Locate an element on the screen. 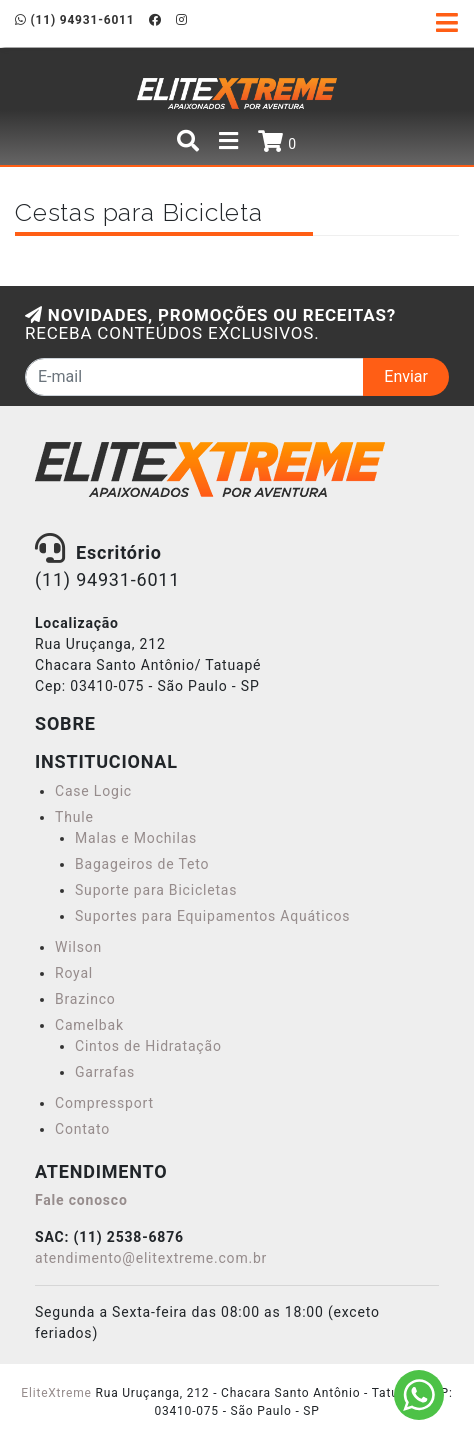  Enviar is located at coordinates (406, 376).